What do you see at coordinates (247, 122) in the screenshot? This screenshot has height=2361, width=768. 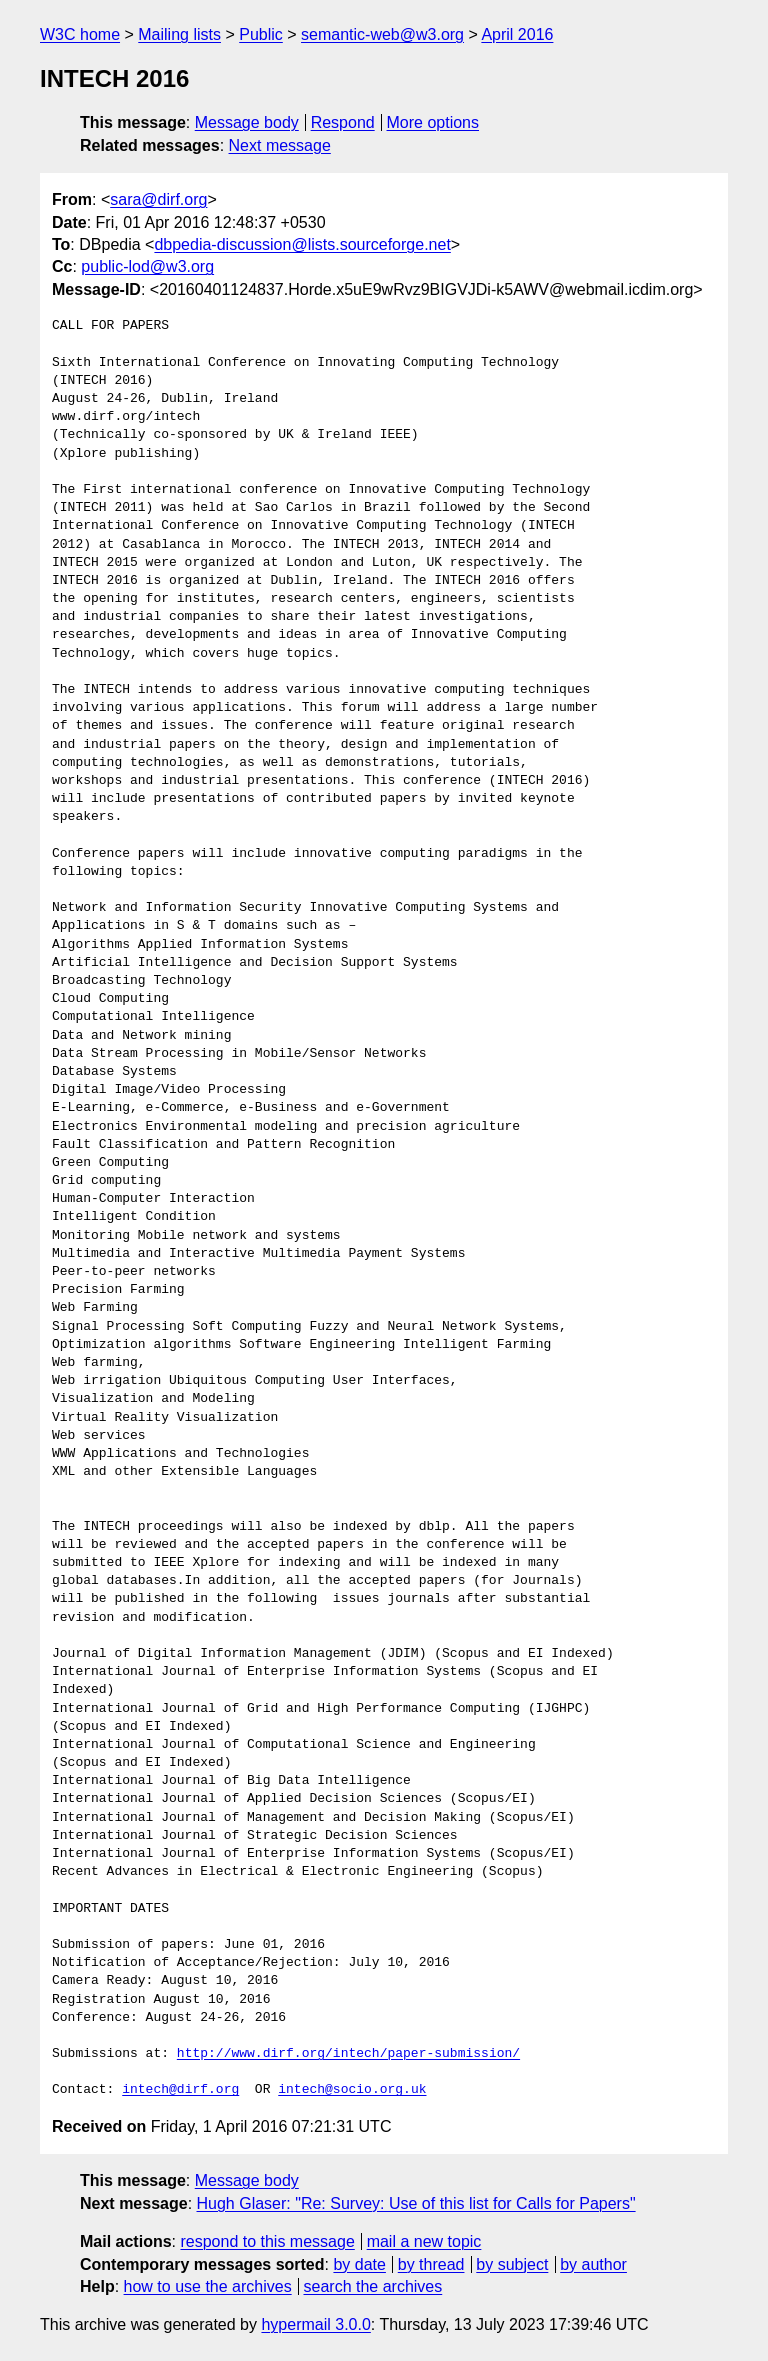 I see `Message body` at bounding box center [247, 122].